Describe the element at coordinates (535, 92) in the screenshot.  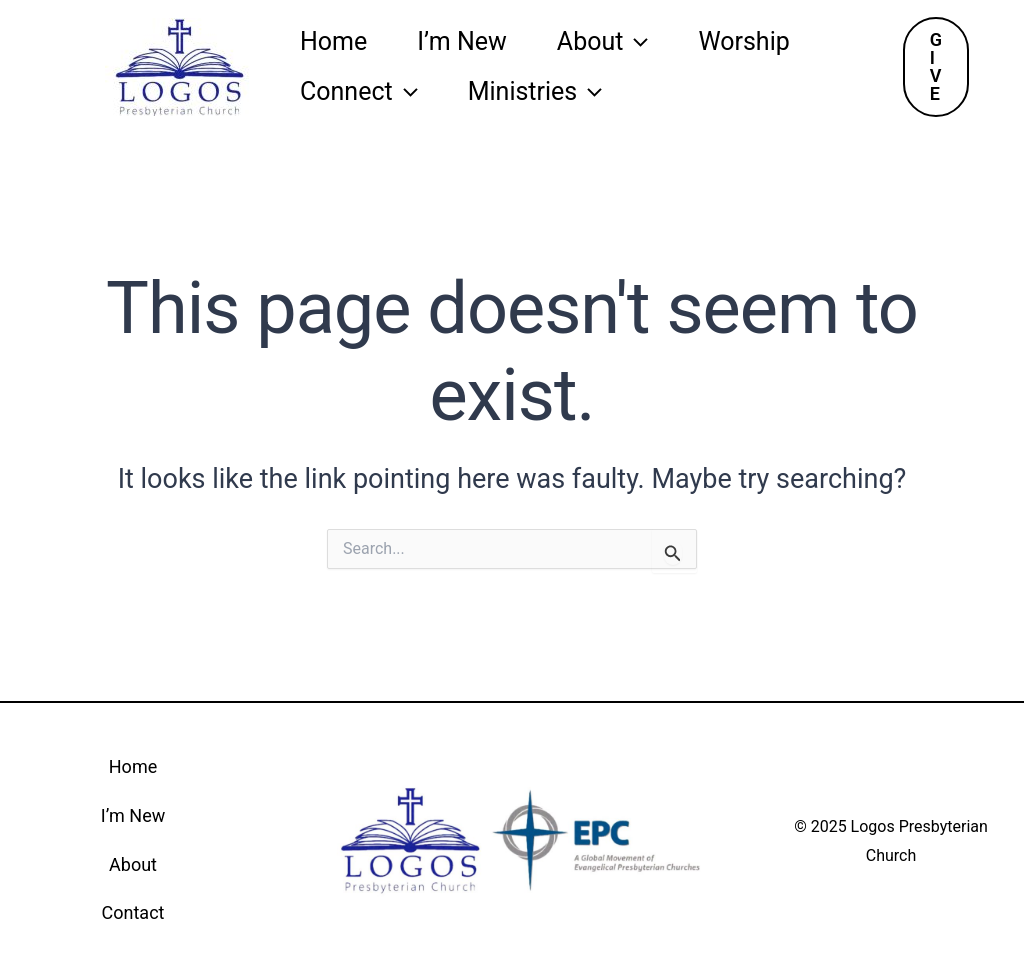
I see `Ministries` at that location.